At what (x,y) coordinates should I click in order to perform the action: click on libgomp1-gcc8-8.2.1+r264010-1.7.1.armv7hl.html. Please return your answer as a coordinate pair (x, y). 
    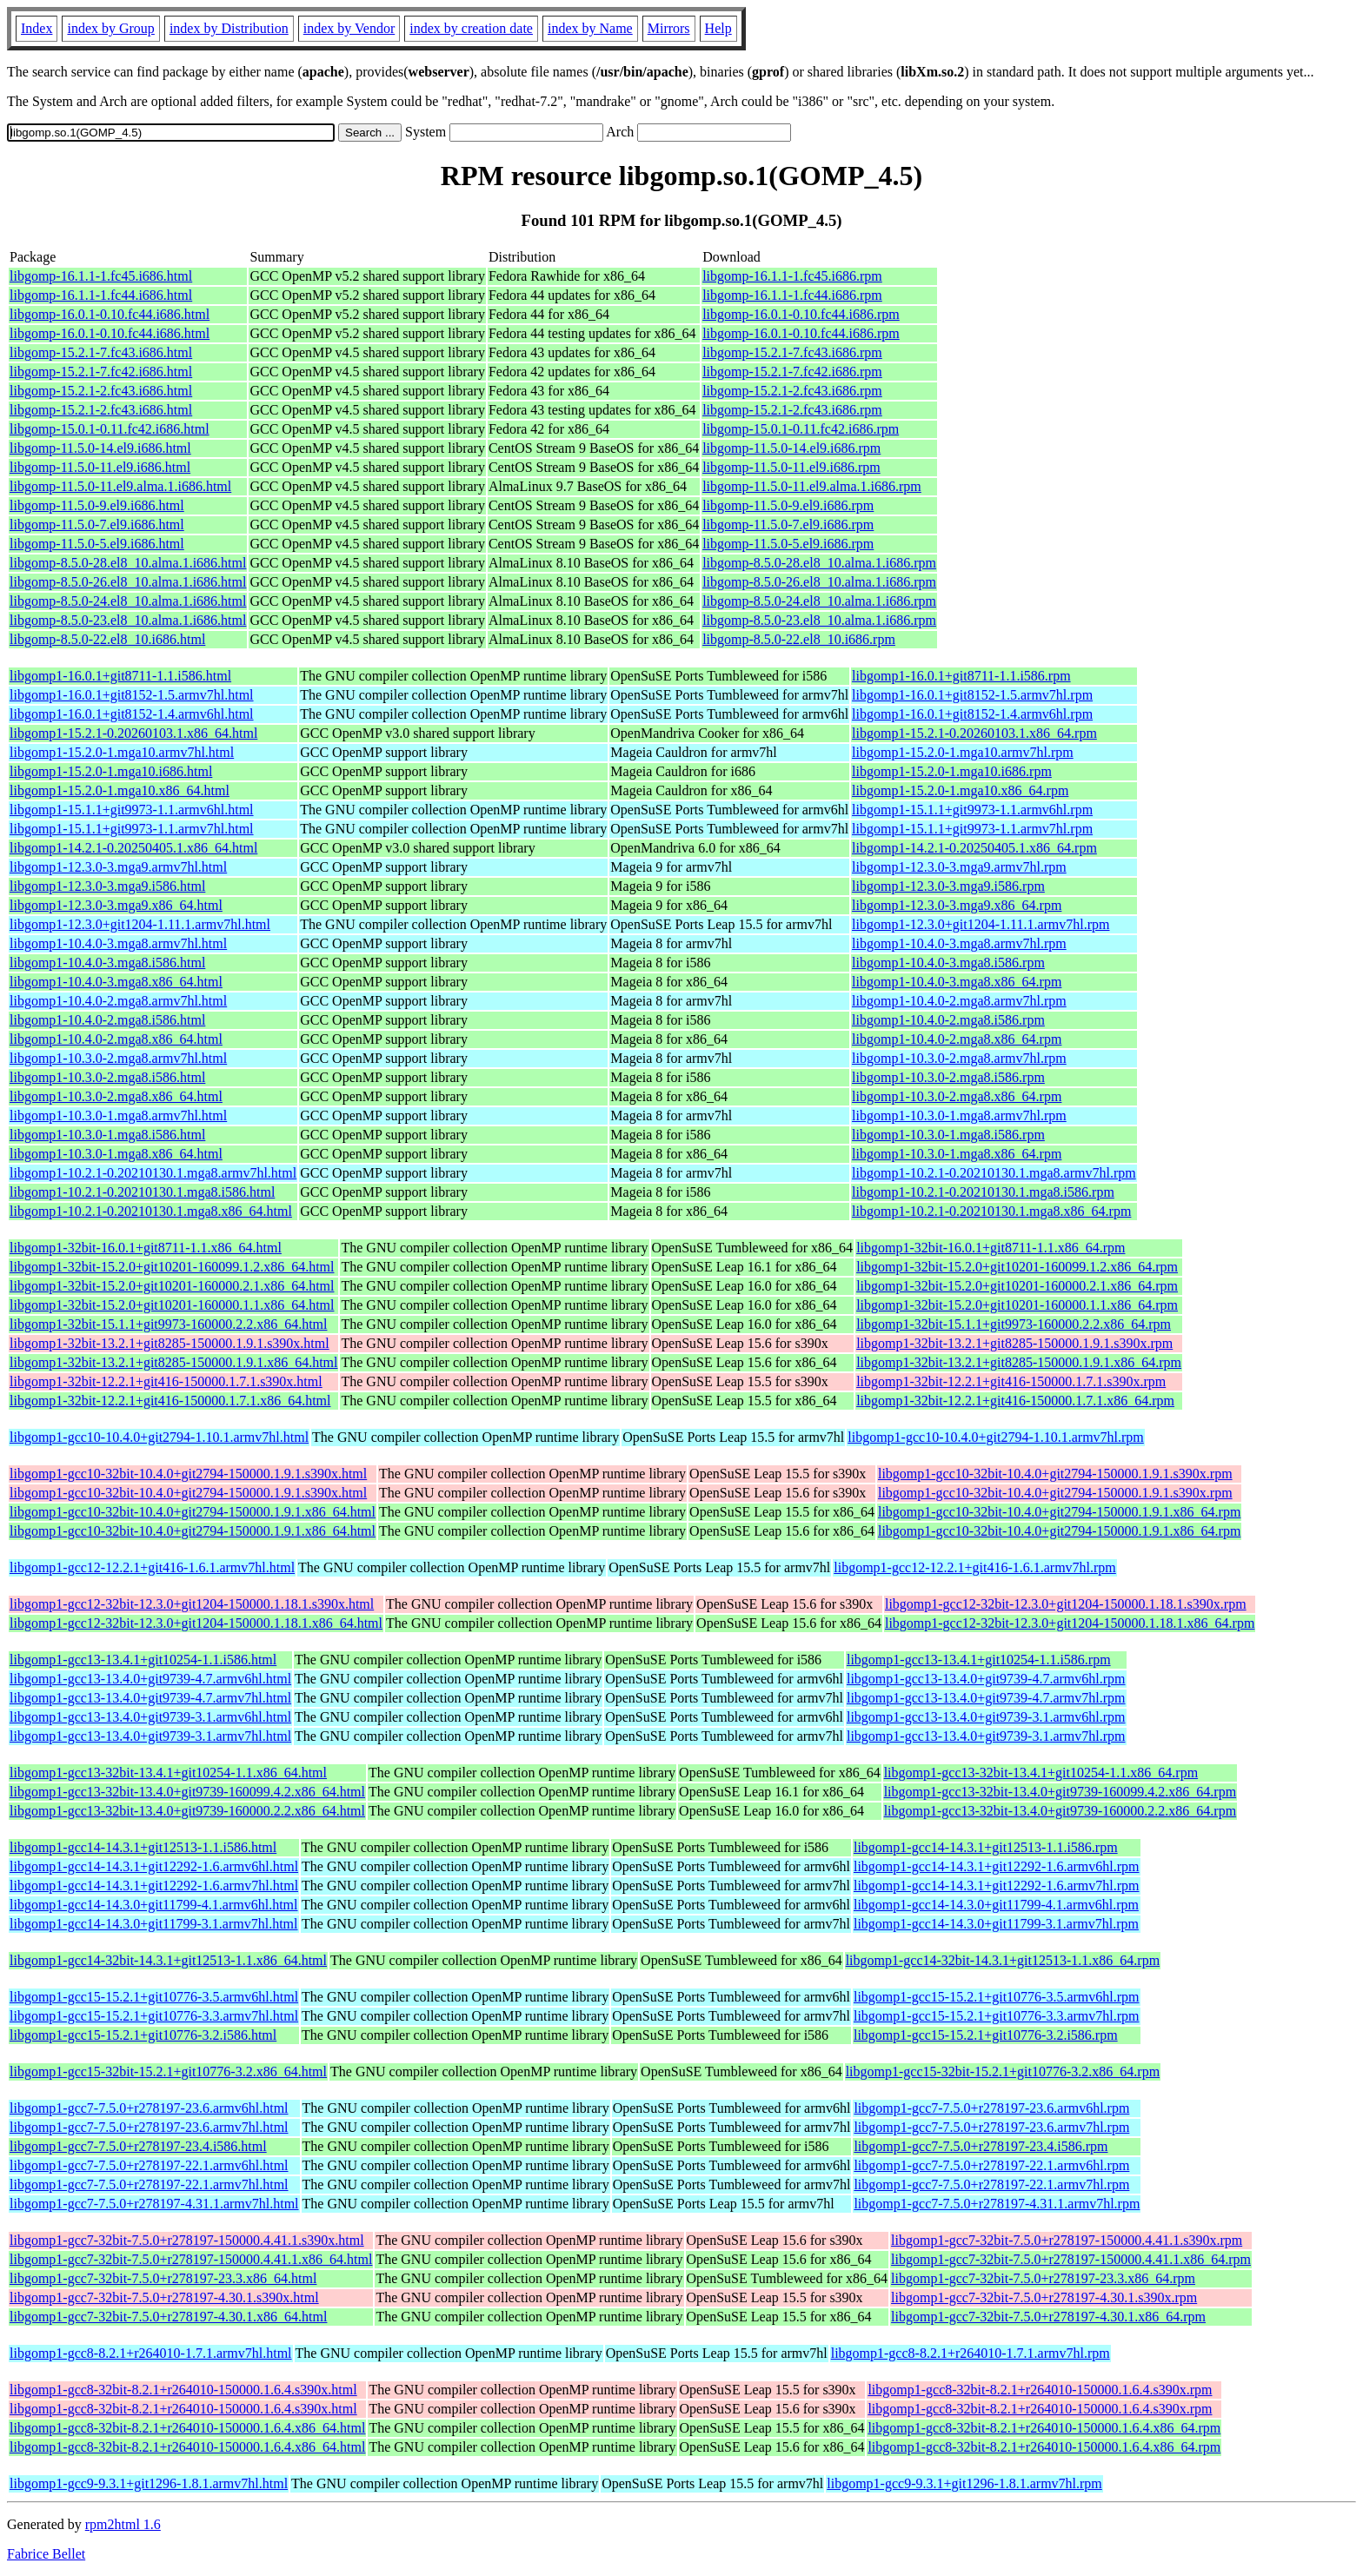
    Looking at the image, I should click on (151, 2353).